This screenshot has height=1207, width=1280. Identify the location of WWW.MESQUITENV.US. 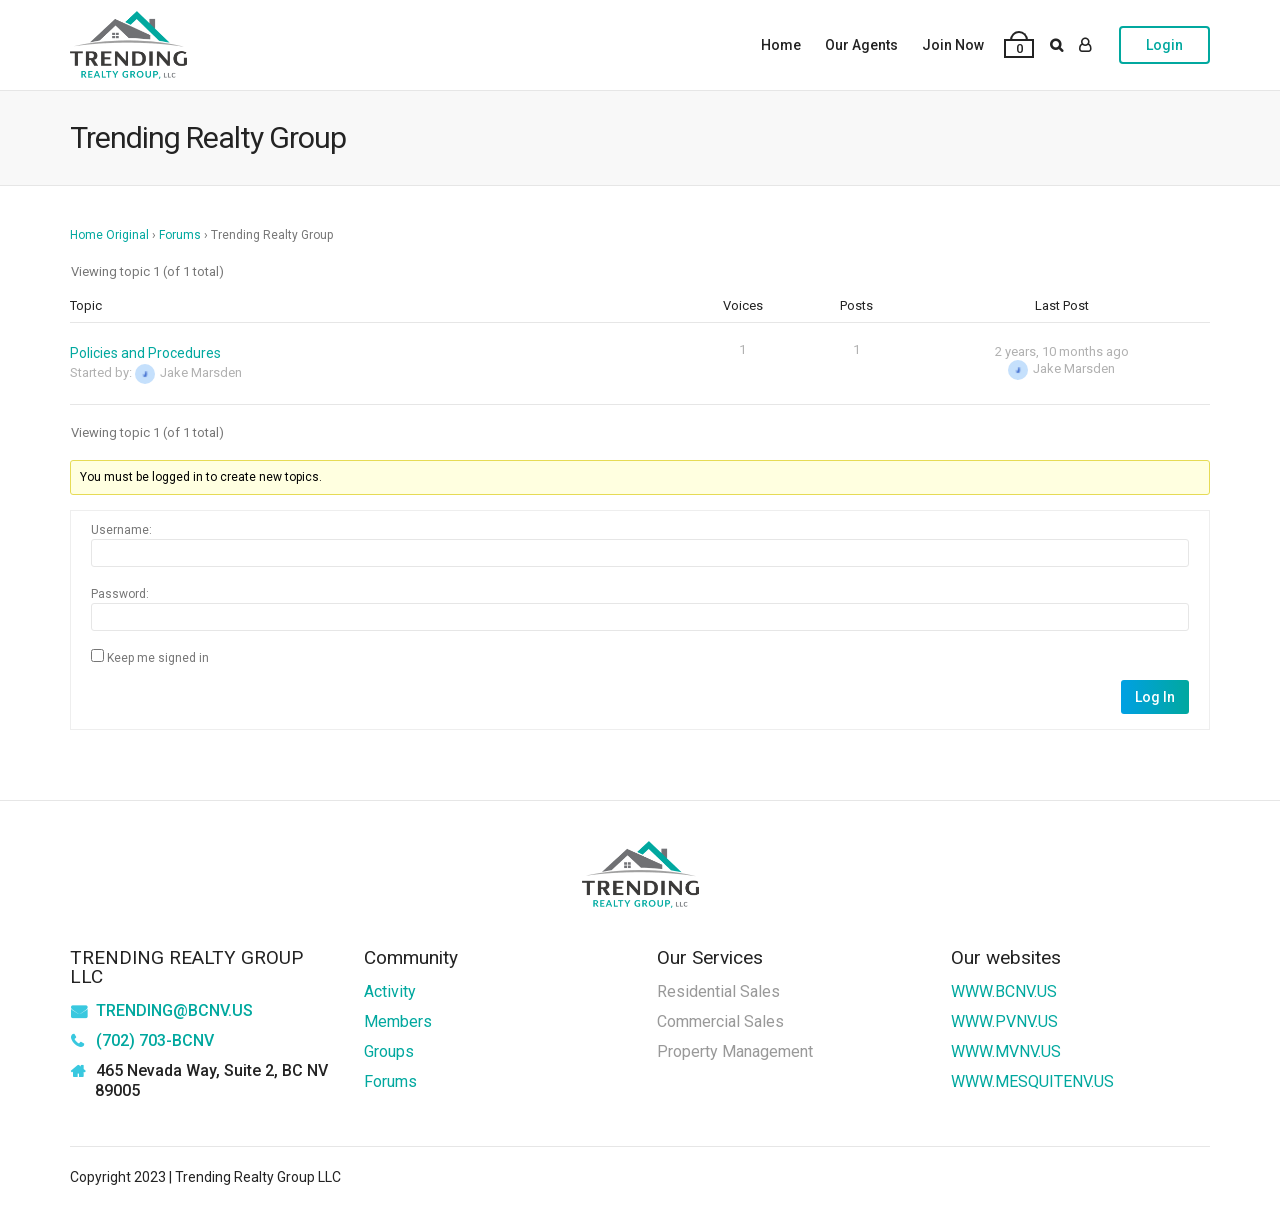
(1032, 1081).